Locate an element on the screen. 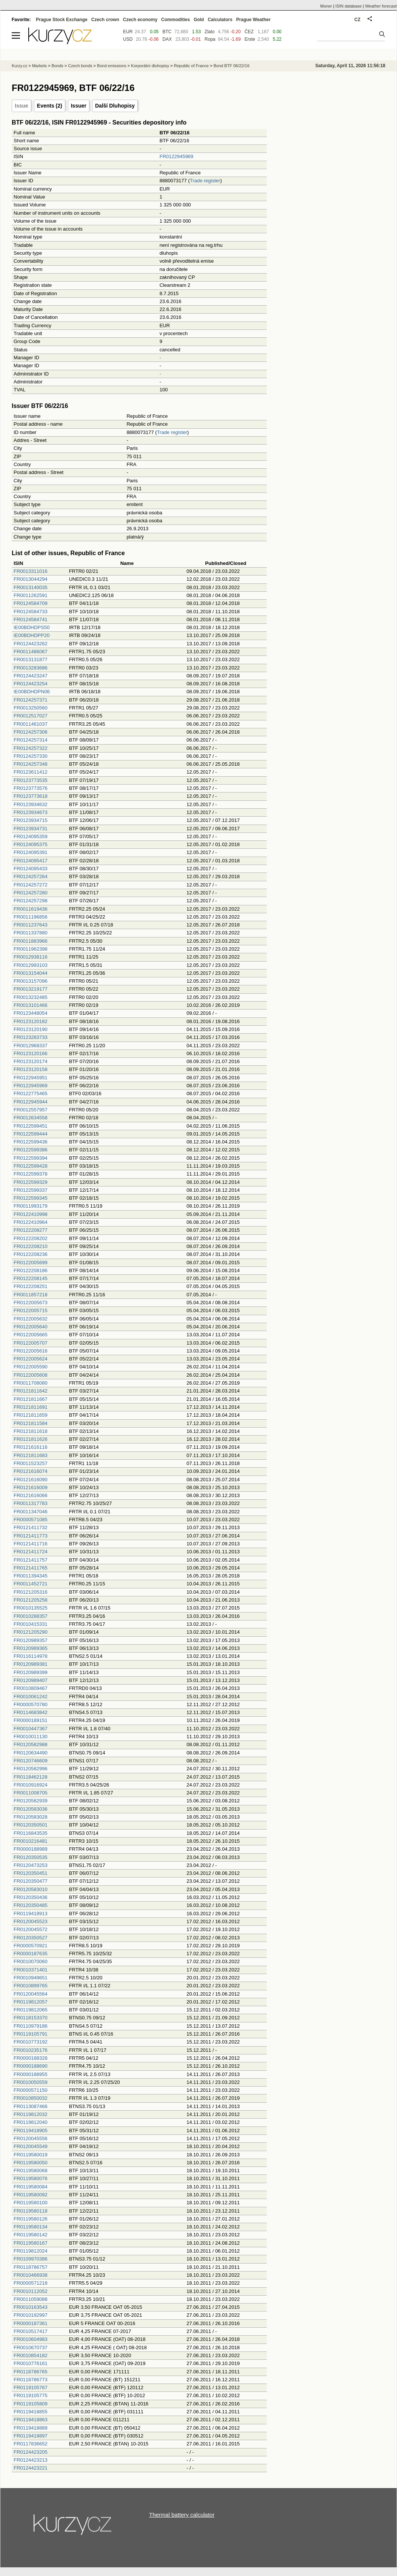  FR0010773192 is located at coordinates (31, 2042).